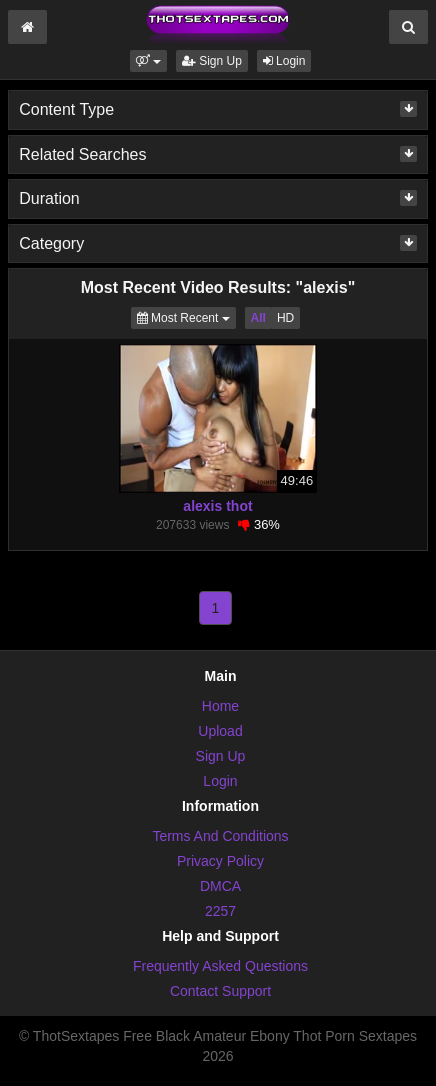 This screenshot has height=1086, width=436. Describe the element at coordinates (285, 318) in the screenshot. I see `HD` at that location.